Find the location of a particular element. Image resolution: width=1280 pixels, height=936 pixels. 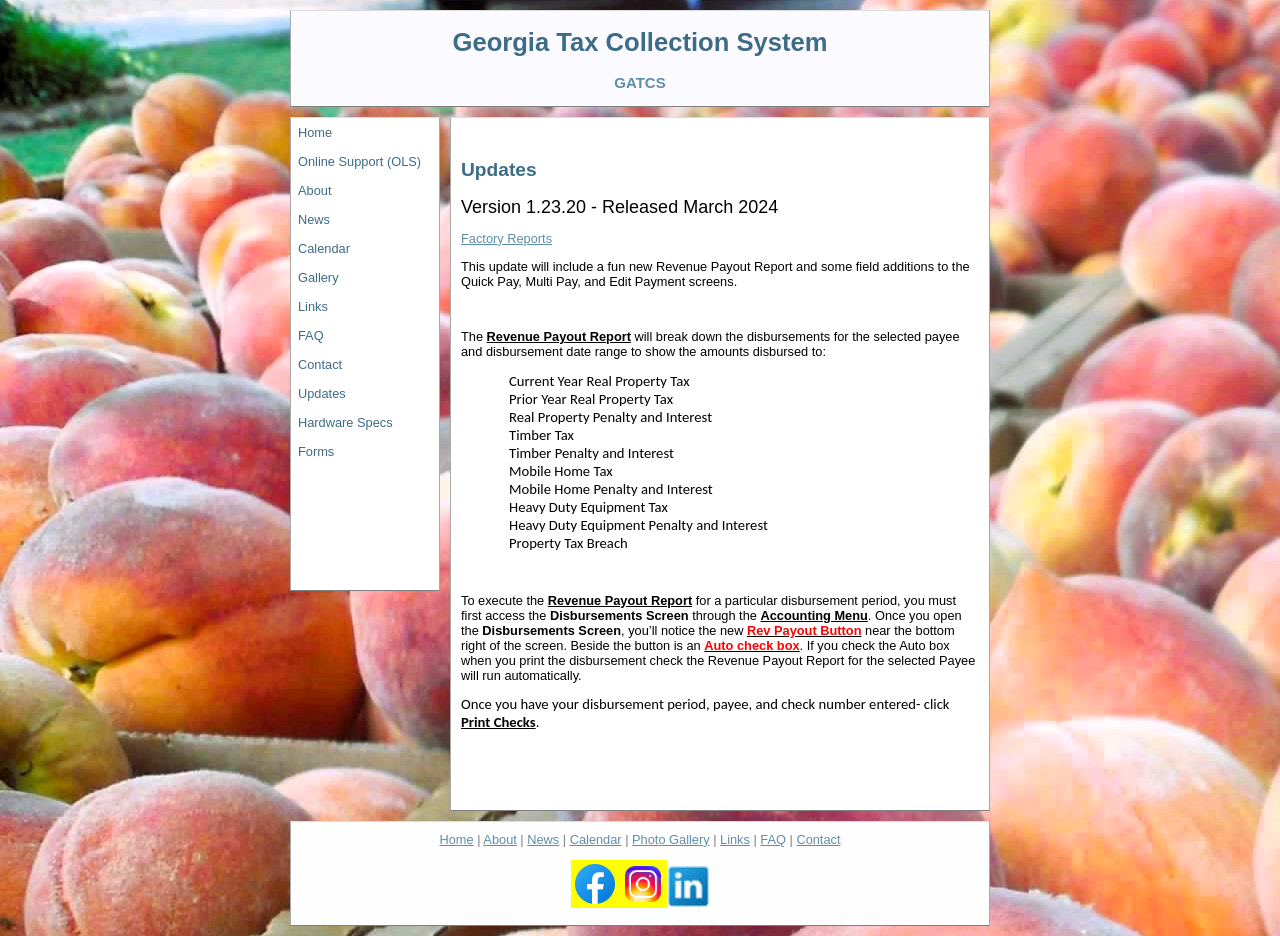

Online Support (OLS) is located at coordinates (359, 161).